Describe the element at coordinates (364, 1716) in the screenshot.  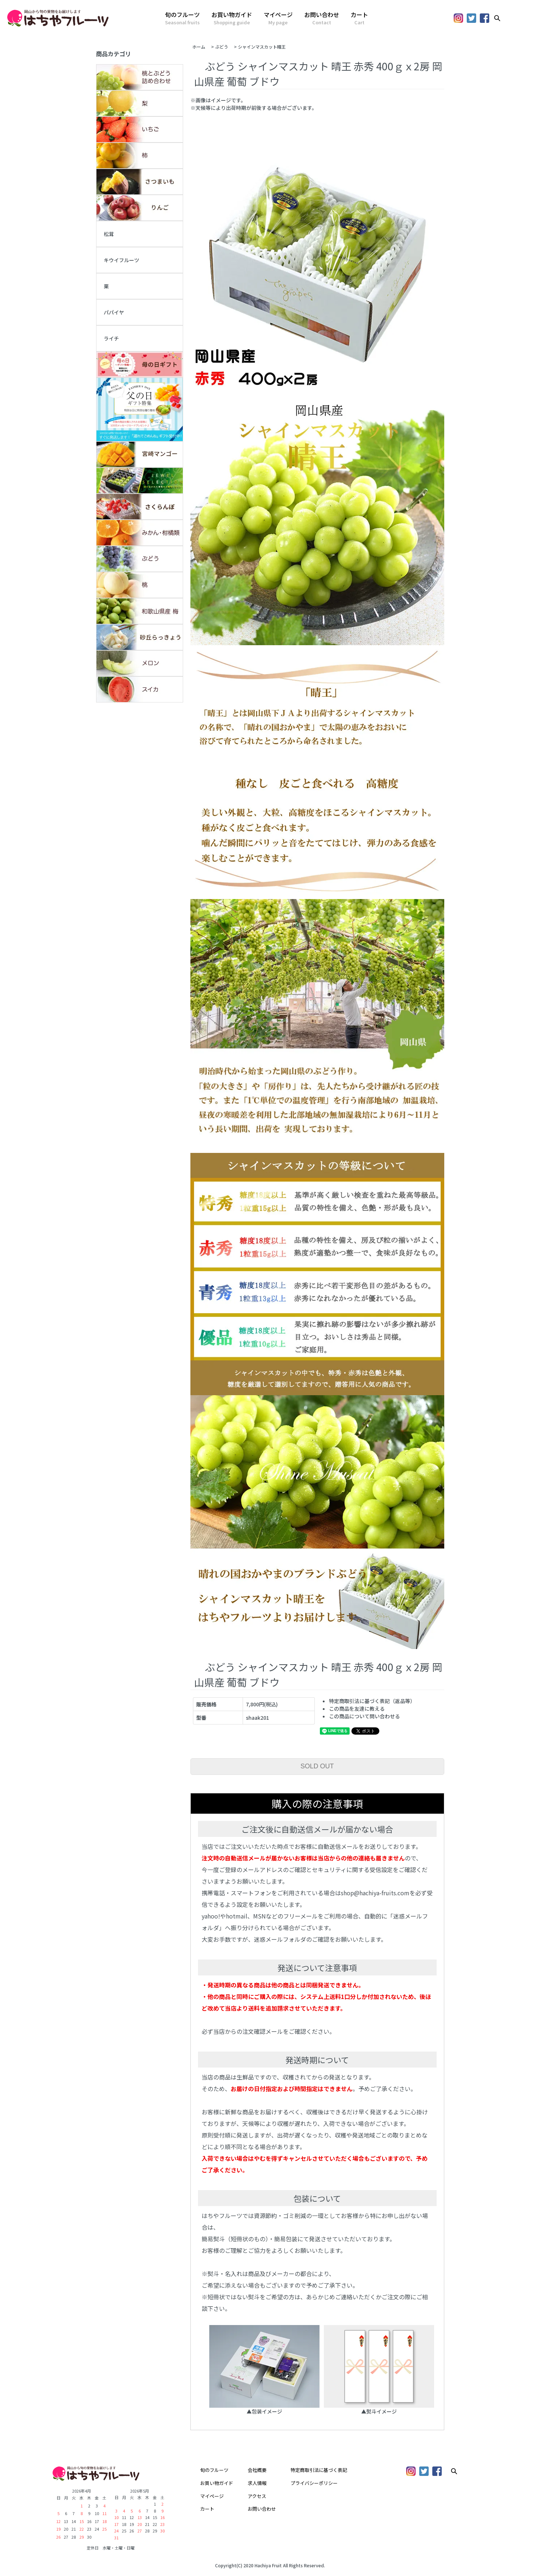
I see `この商品について問い合わせる` at that location.